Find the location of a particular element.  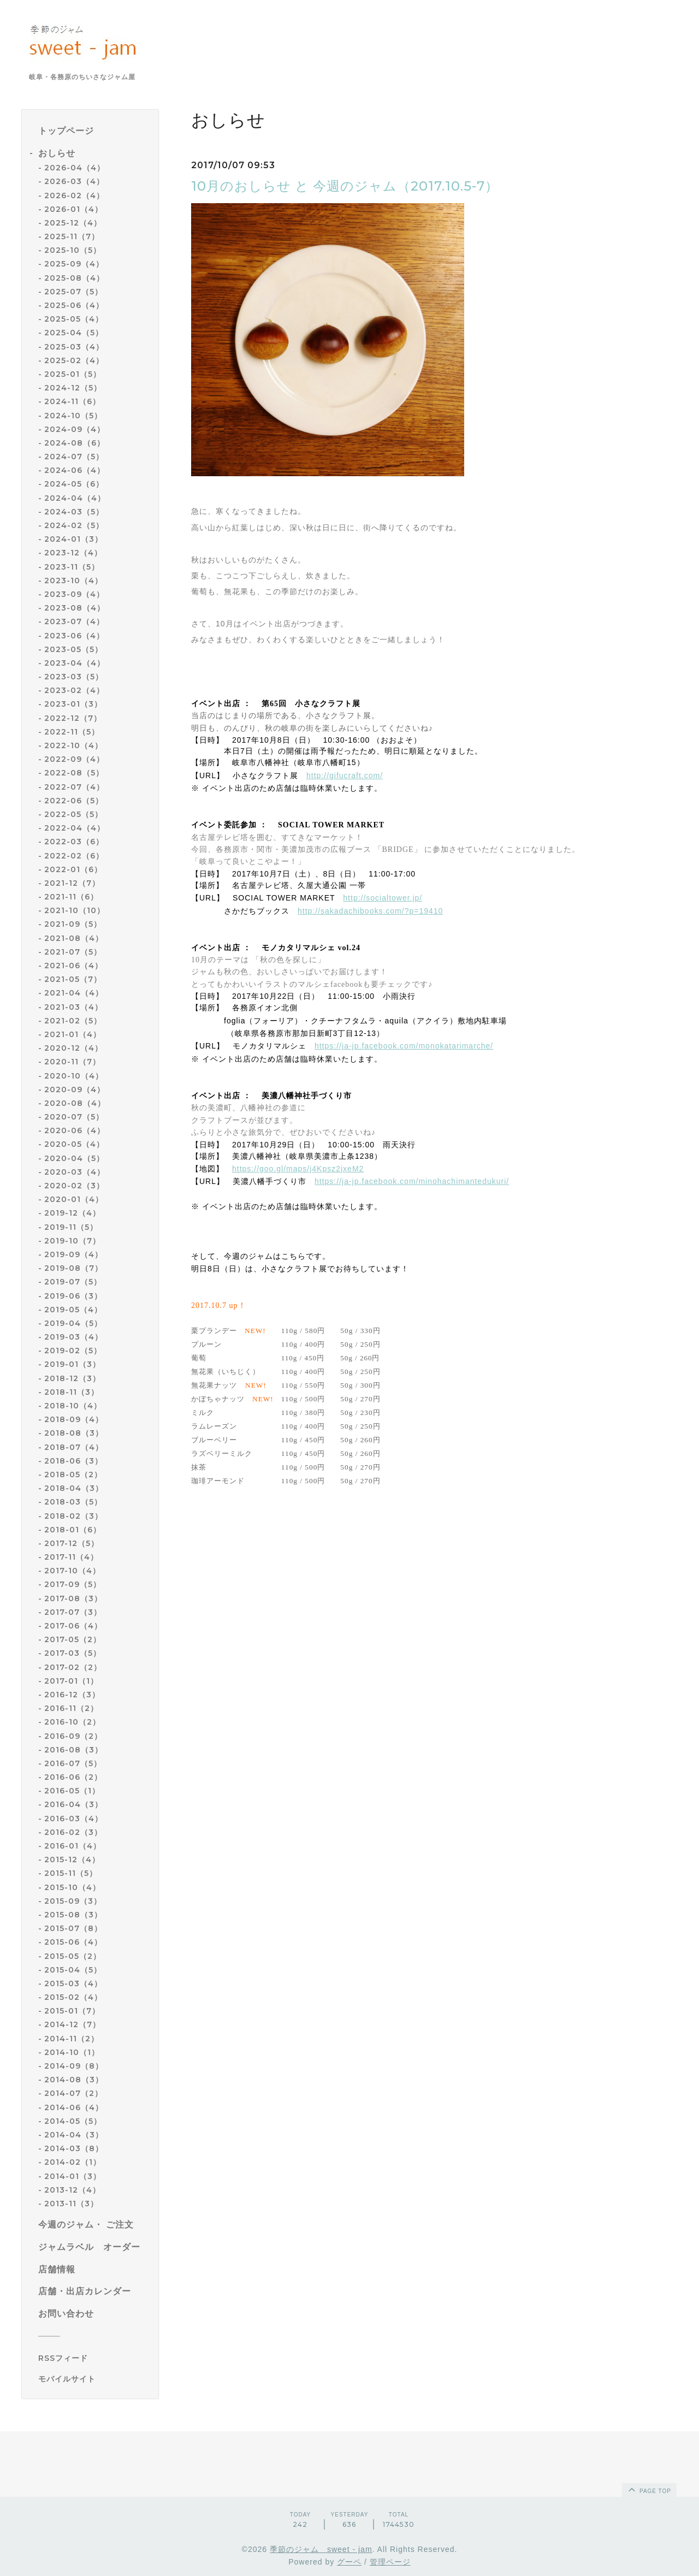

https://ja-jp.facebook.com/monokatarimarche/ is located at coordinates (404, 1045).